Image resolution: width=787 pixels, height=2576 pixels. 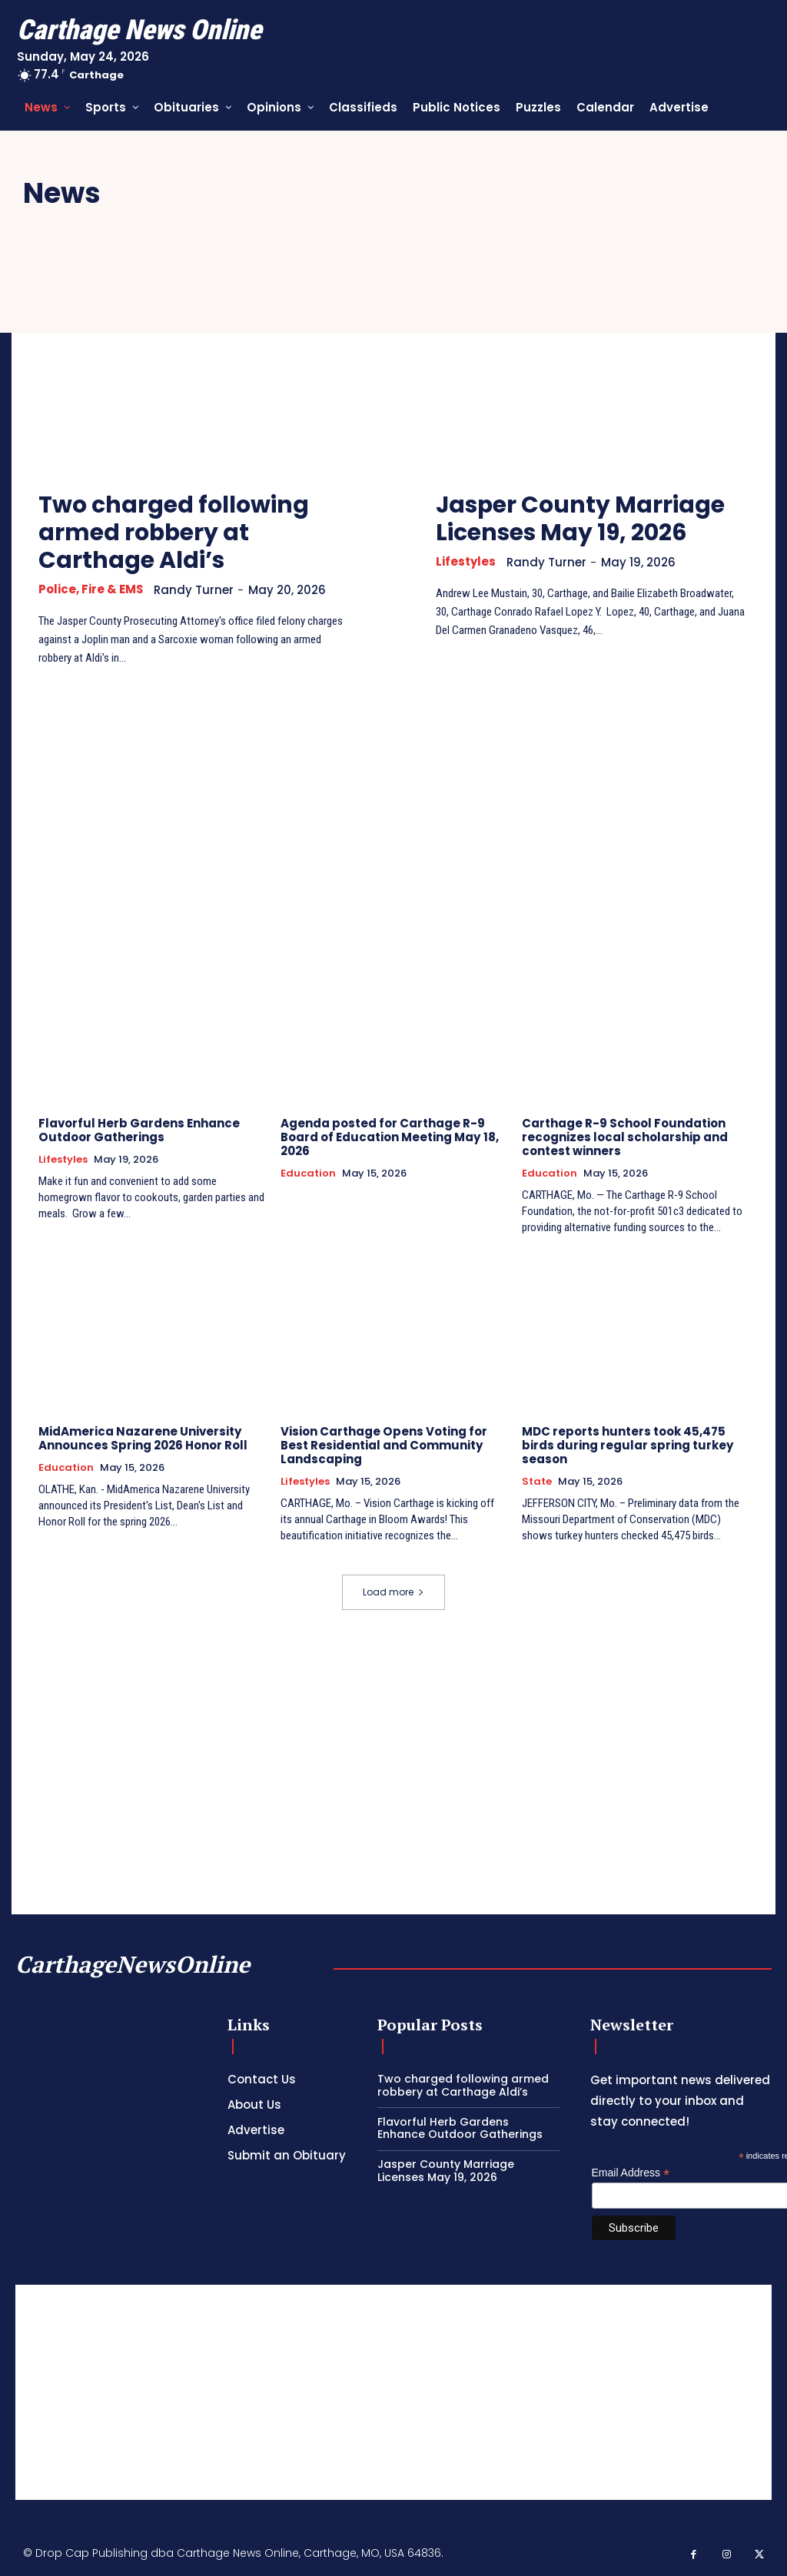 I want to click on Agenda posted for Carthage R-9 Board of Education Meeting May 18, 2026, so click(x=389, y=1137).